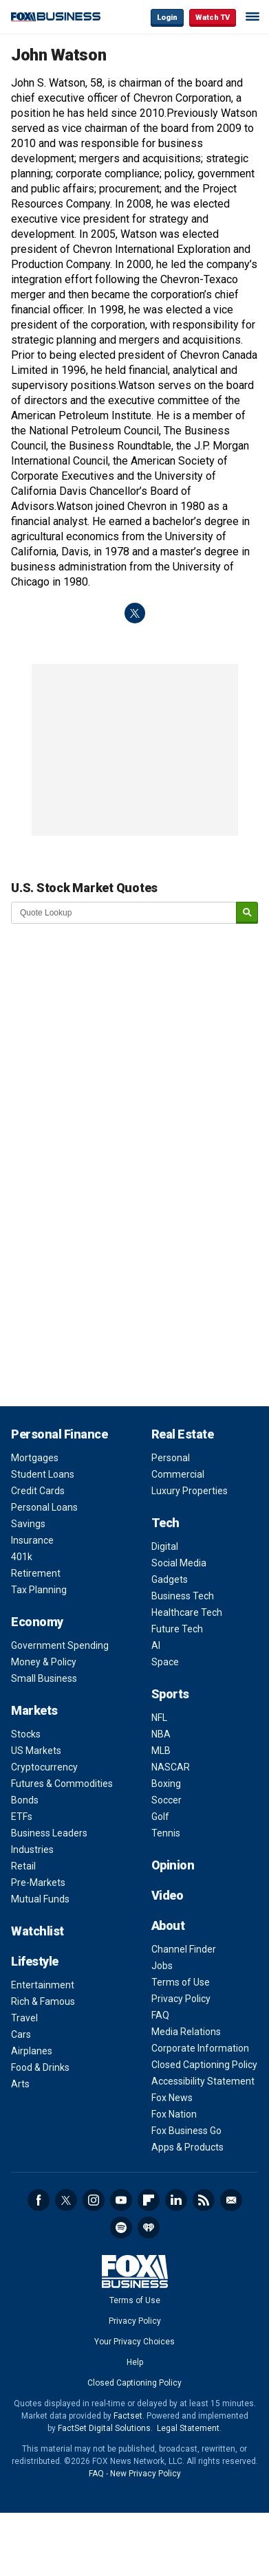 The image size is (269, 2576). What do you see at coordinates (94, 2200) in the screenshot?
I see `Instagram` at bounding box center [94, 2200].